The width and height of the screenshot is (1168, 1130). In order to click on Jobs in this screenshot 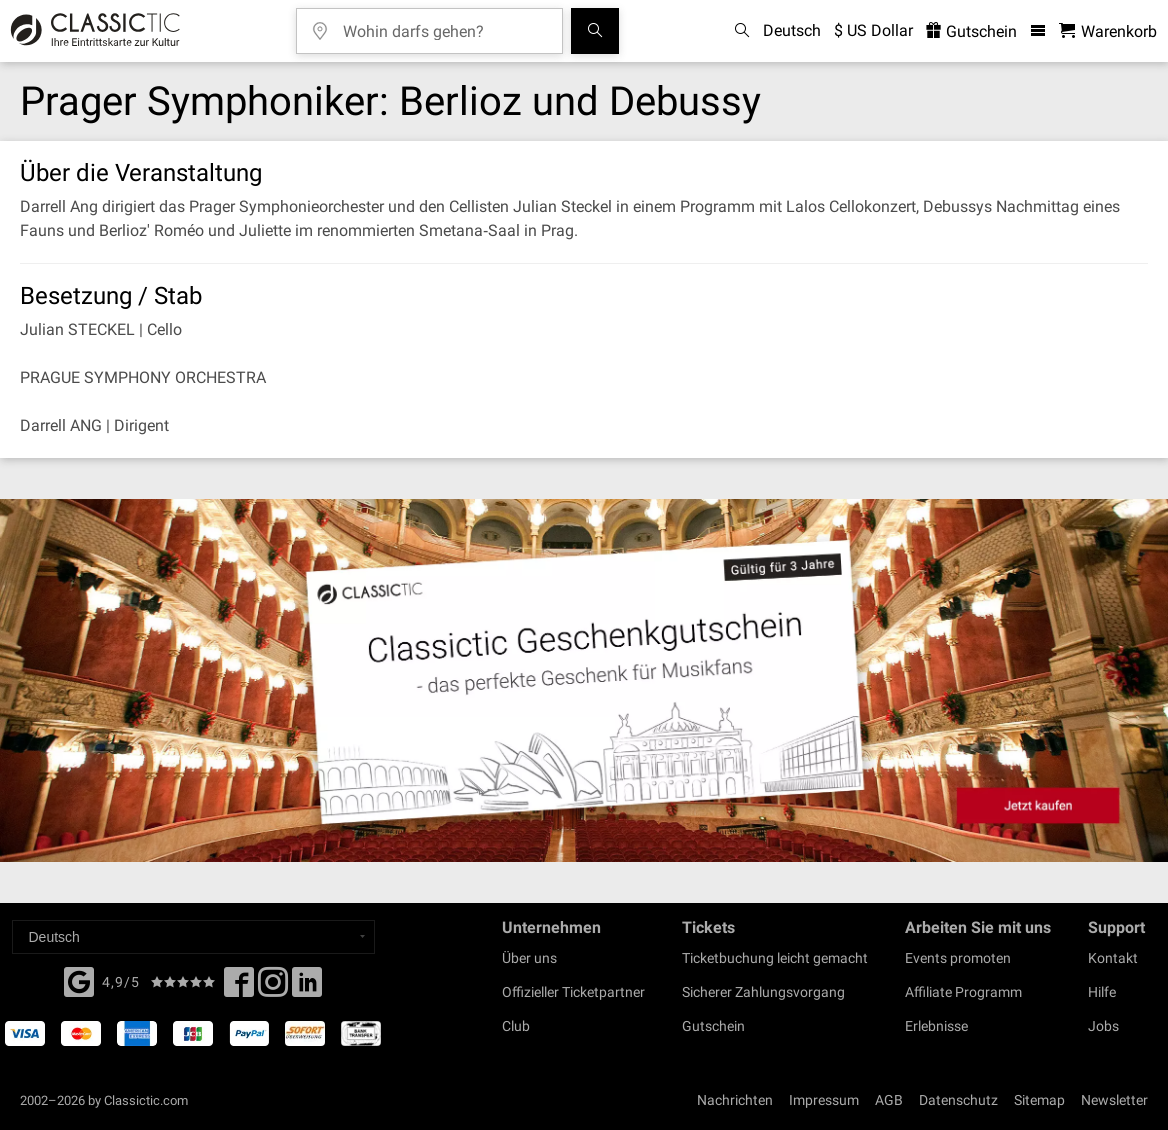, I will do `click(1103, 1026)`.